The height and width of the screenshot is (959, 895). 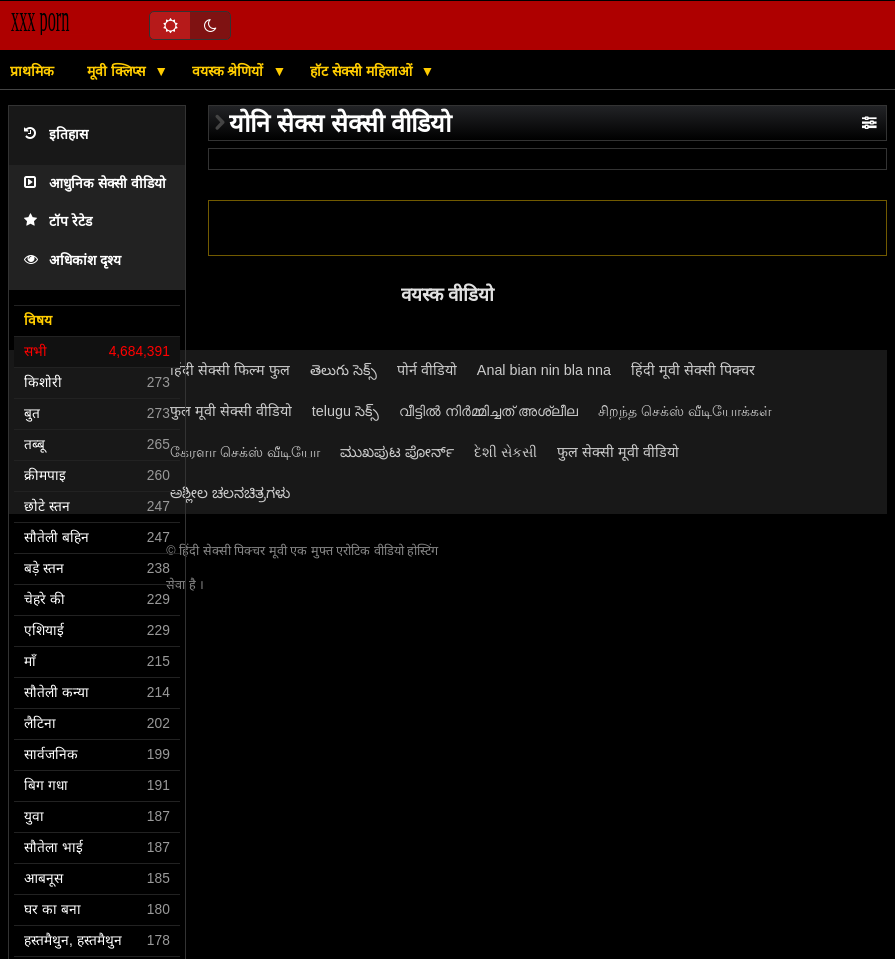 What do you see at coordinates (56, 134) in the screenshot?
I see `इतिहास` at bounding box center [56, 134].